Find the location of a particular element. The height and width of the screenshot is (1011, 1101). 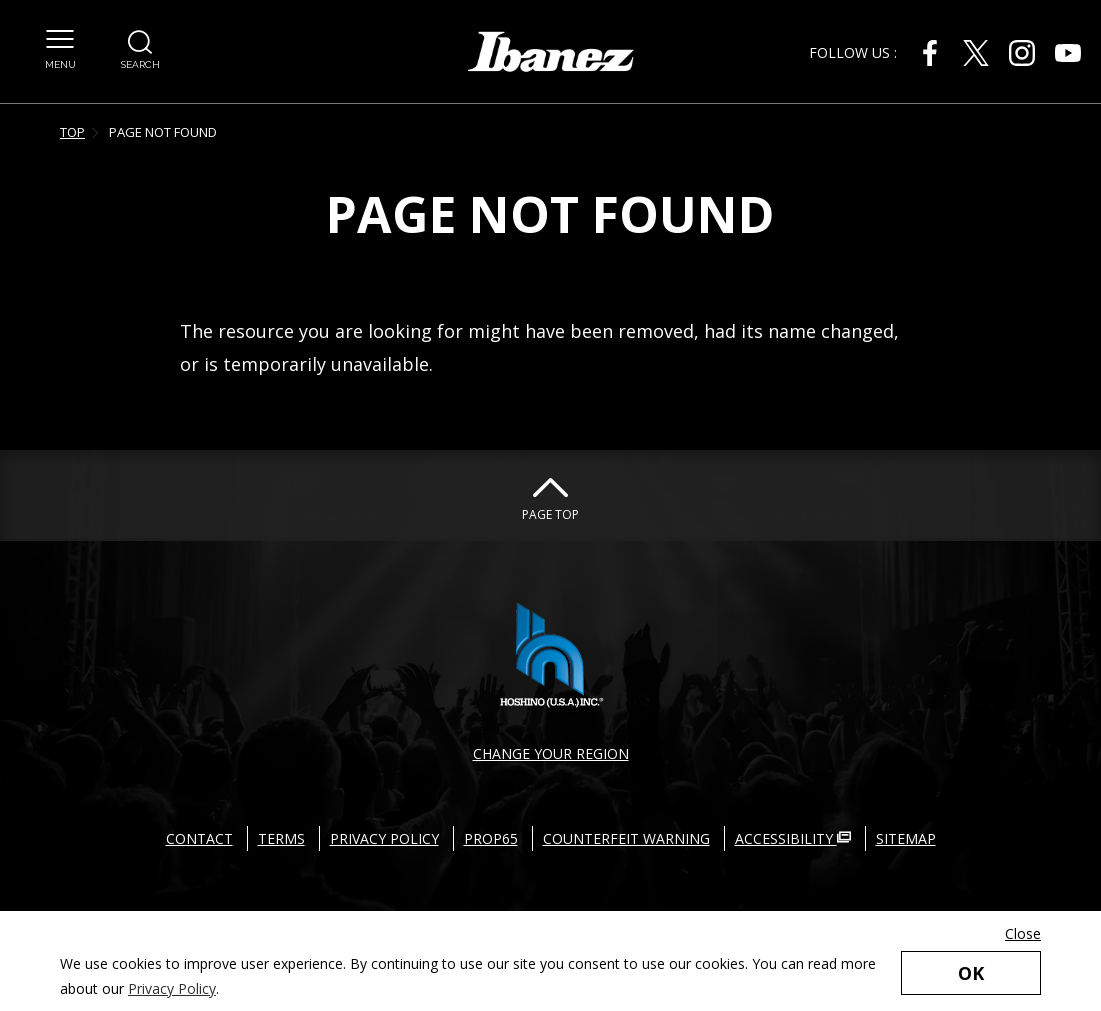

[Youtube External link(open in new windows)] is located at coordinates (1068, 53).